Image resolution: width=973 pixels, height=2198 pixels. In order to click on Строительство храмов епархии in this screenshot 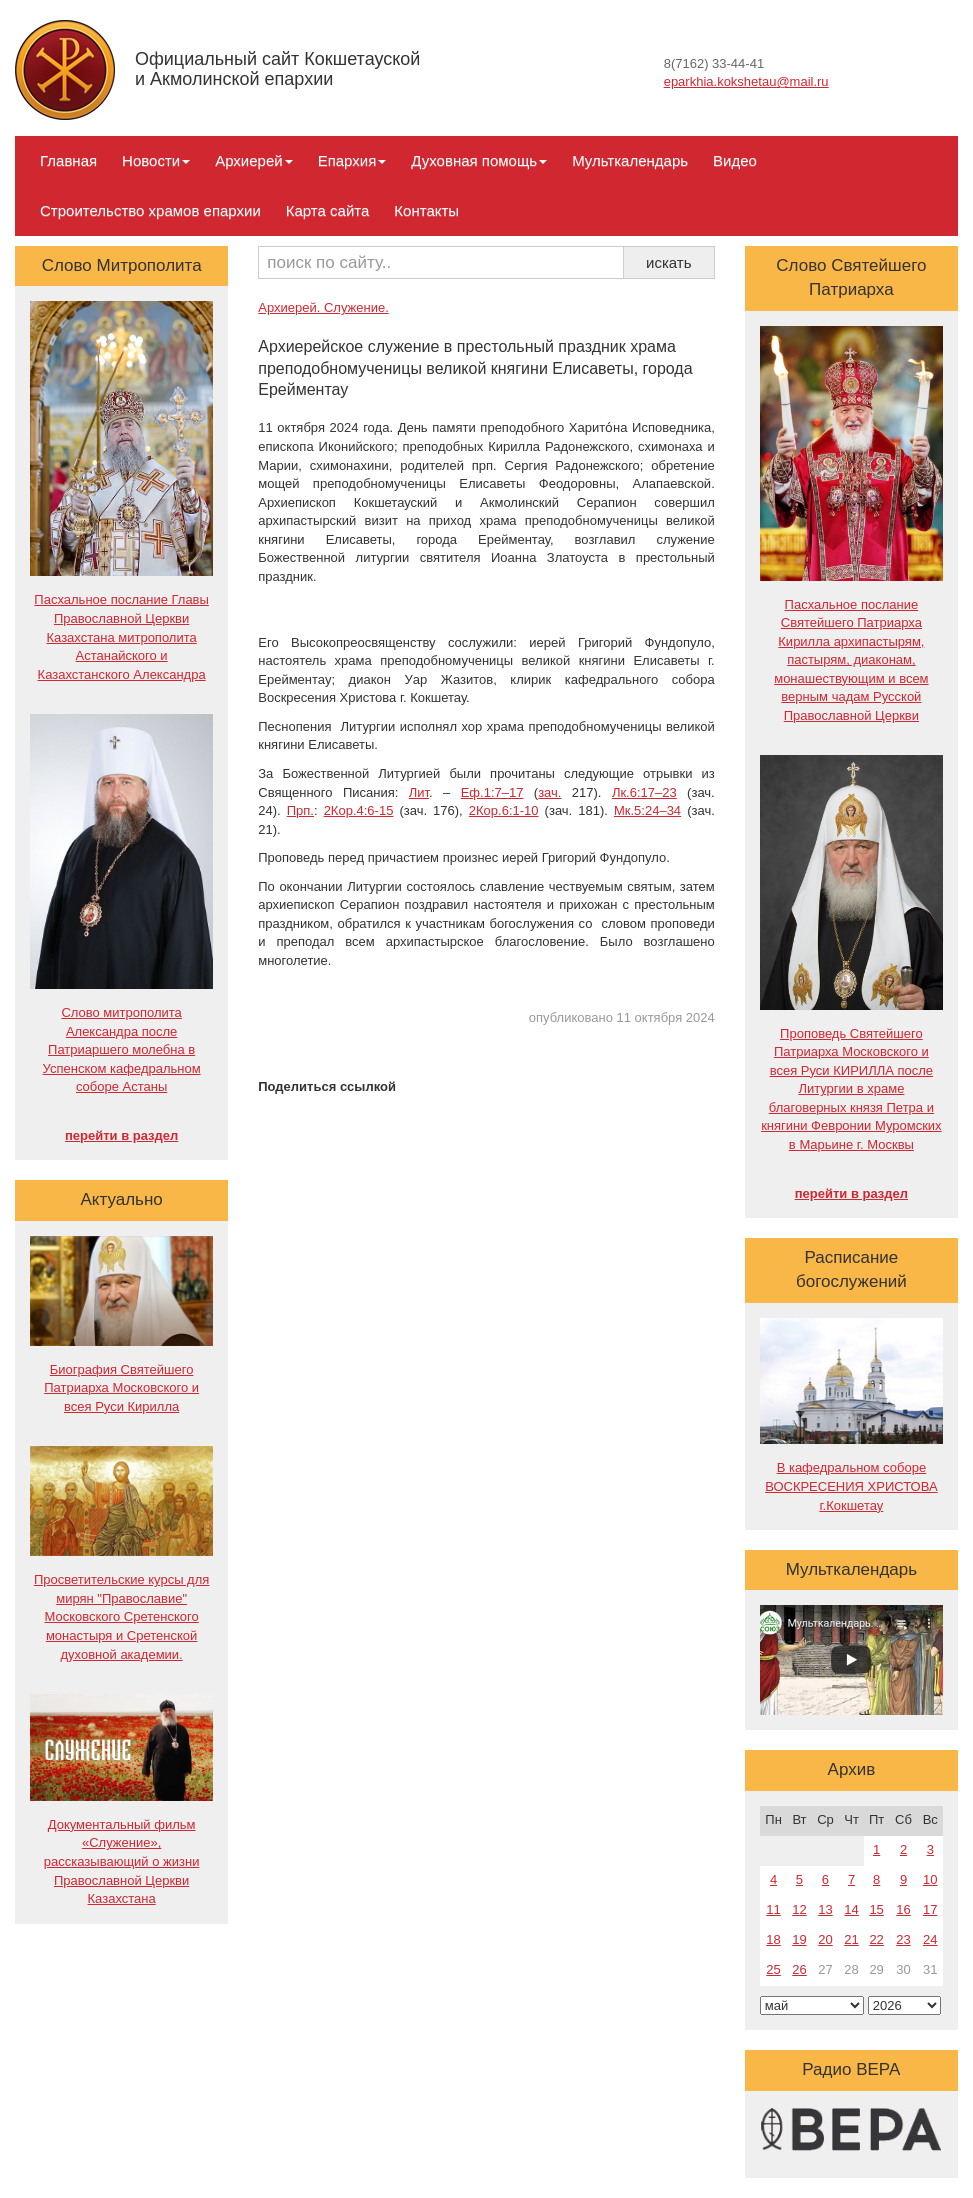, I will do `click(150, 210)`.